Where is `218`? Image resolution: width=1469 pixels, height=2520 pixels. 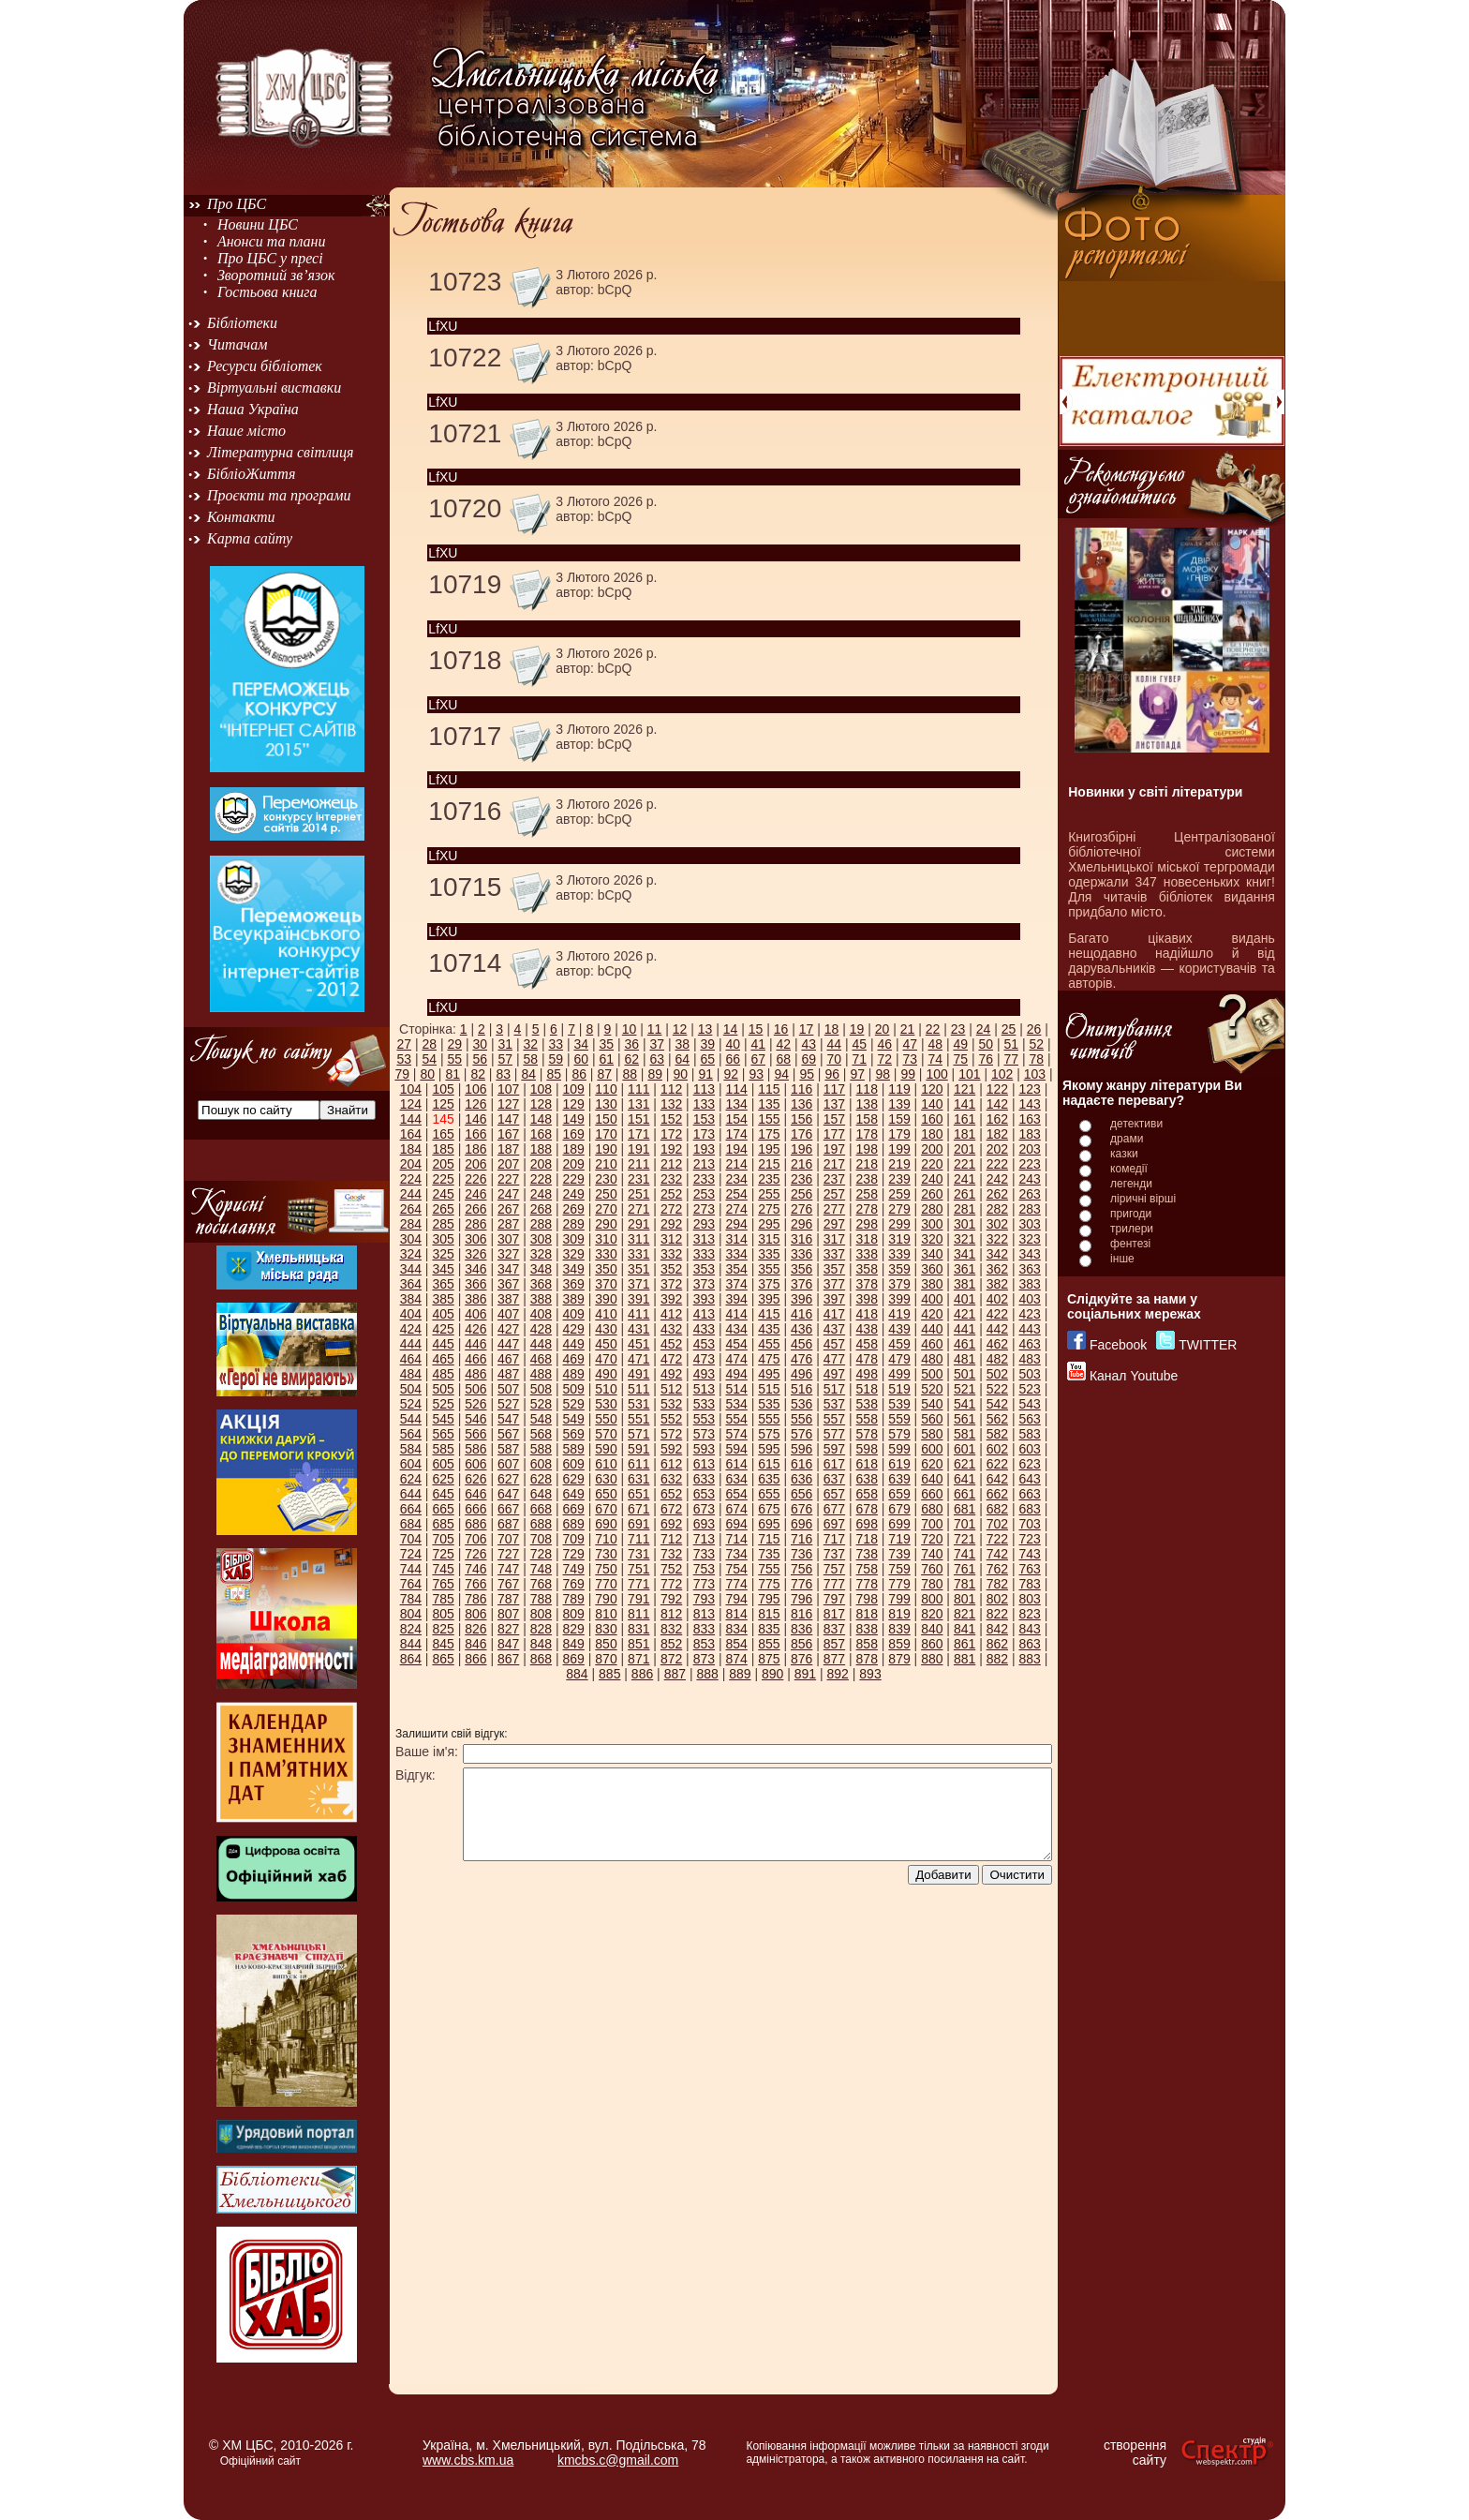
218 is located at coordinates (867, 1163).